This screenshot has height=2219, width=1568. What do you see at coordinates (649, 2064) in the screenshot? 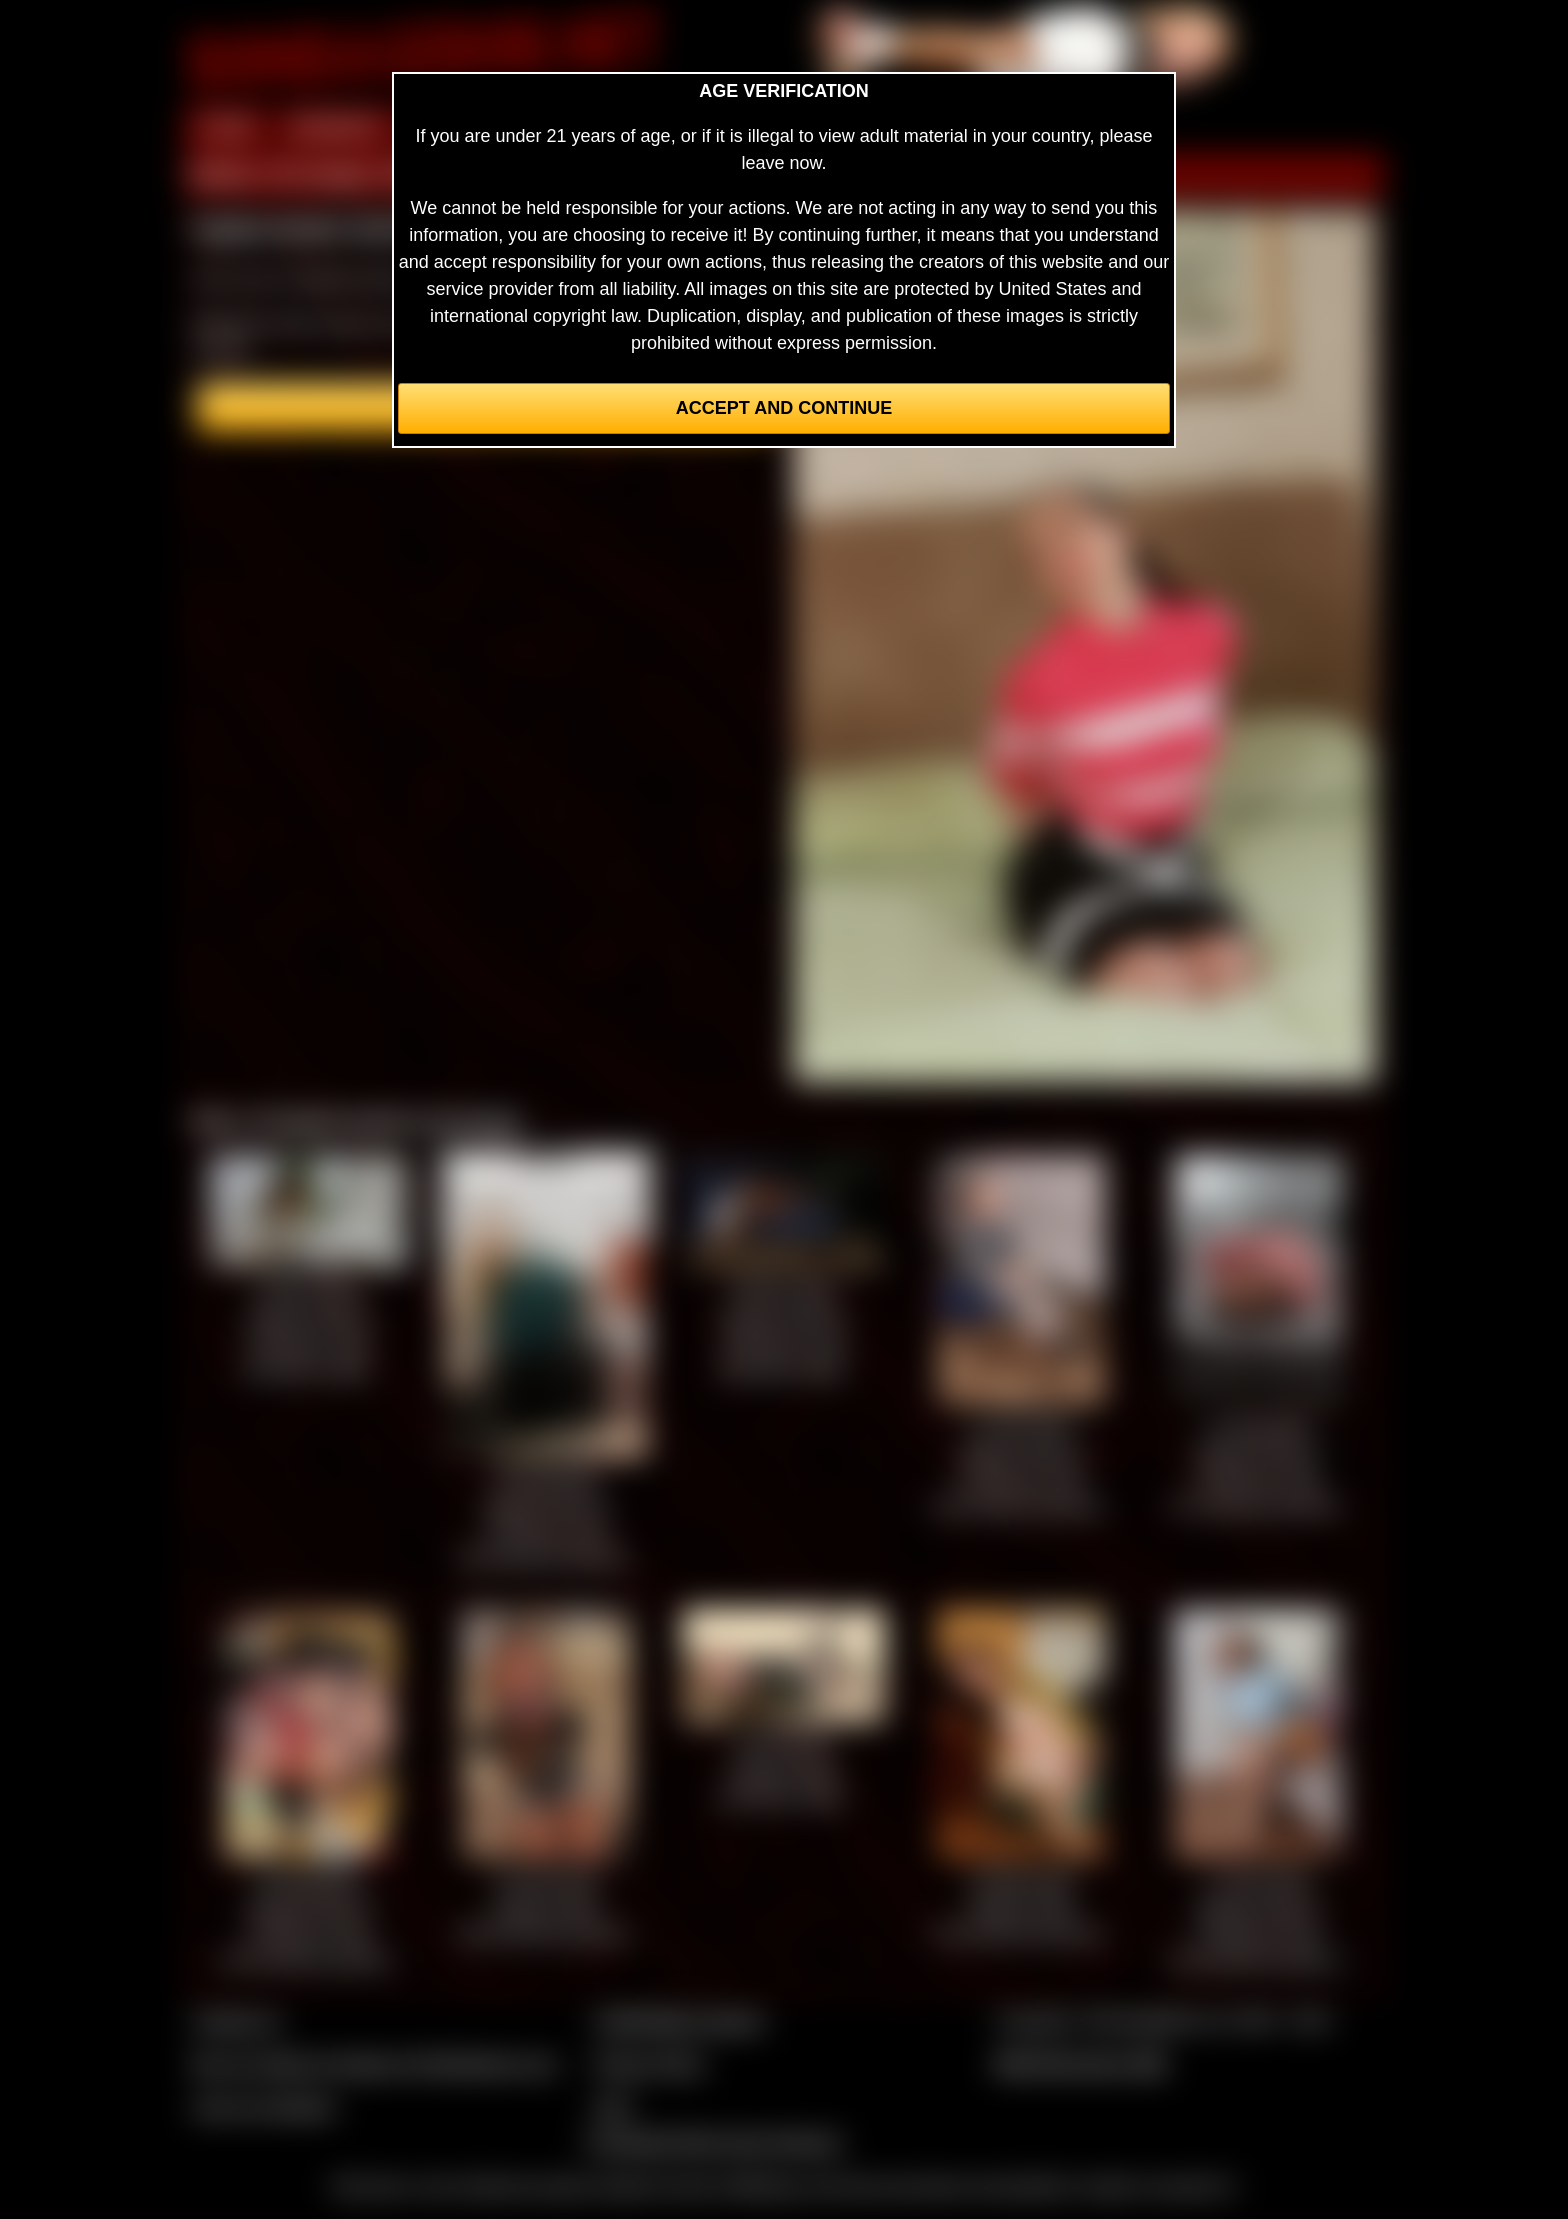
I see `Privacy Policy` at bounding box center [649, 2064].